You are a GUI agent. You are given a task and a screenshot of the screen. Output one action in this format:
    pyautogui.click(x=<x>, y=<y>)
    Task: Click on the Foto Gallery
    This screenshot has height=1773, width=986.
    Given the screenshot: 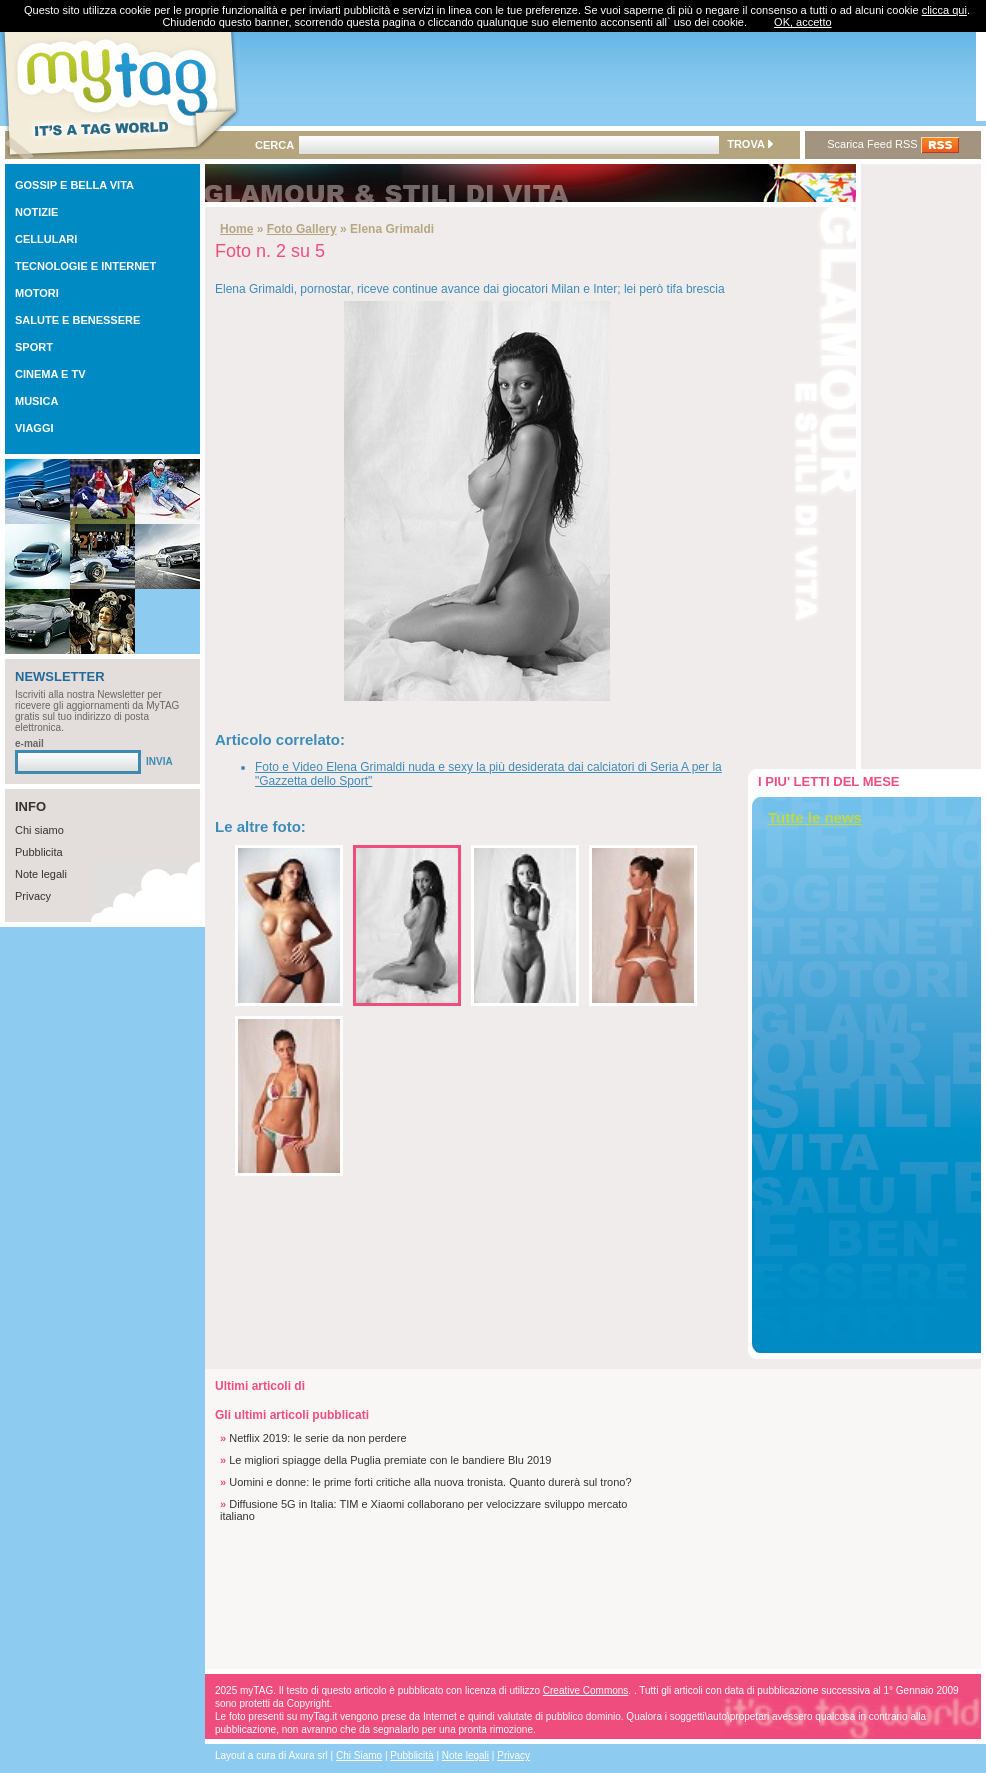 What is the action you would take?
    pyautogui.click(x=302, y=229)
    